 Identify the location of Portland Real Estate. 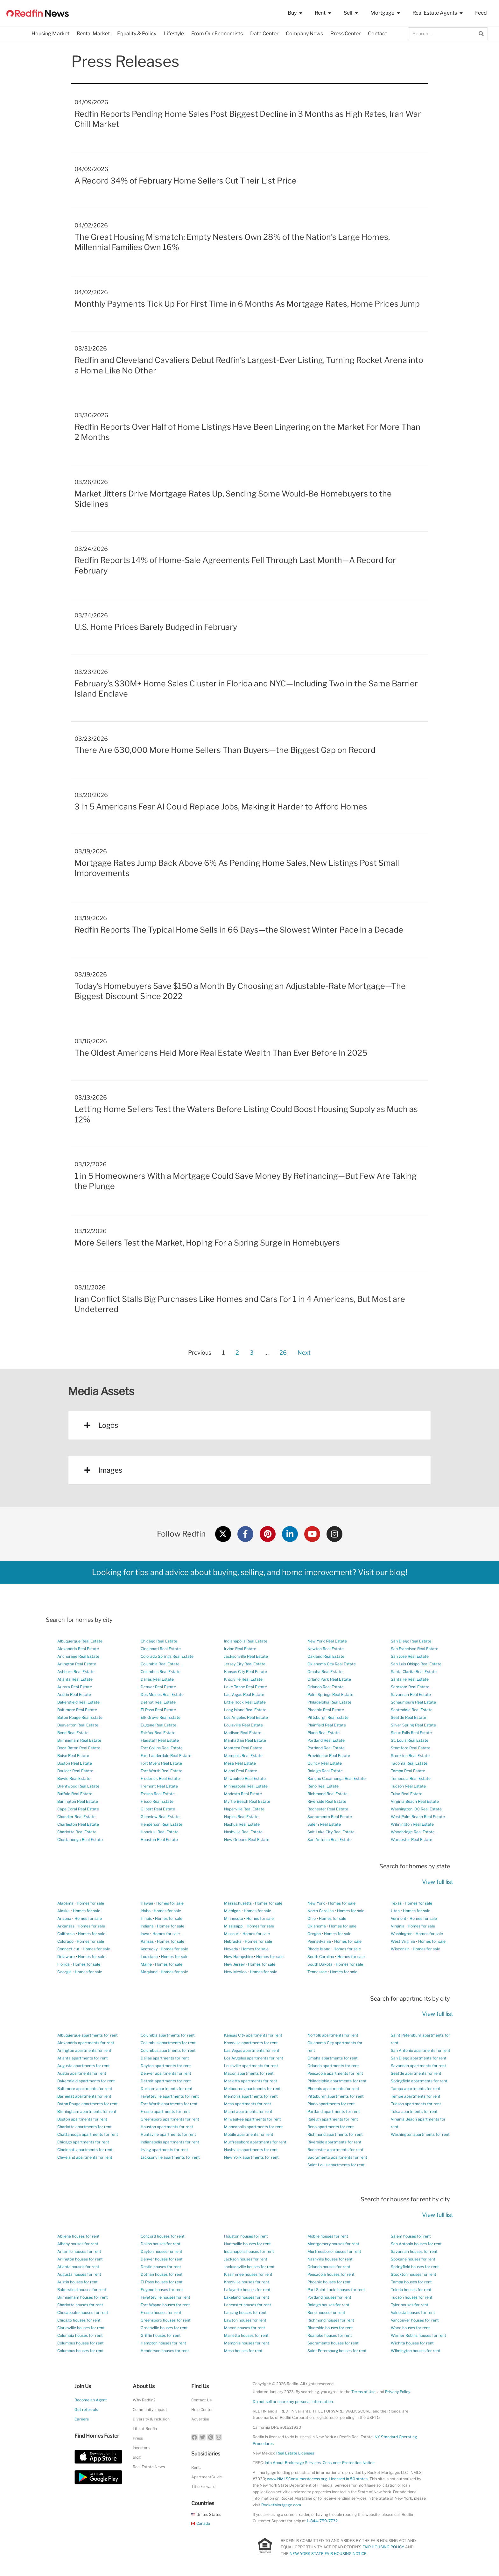
(326, 1740).